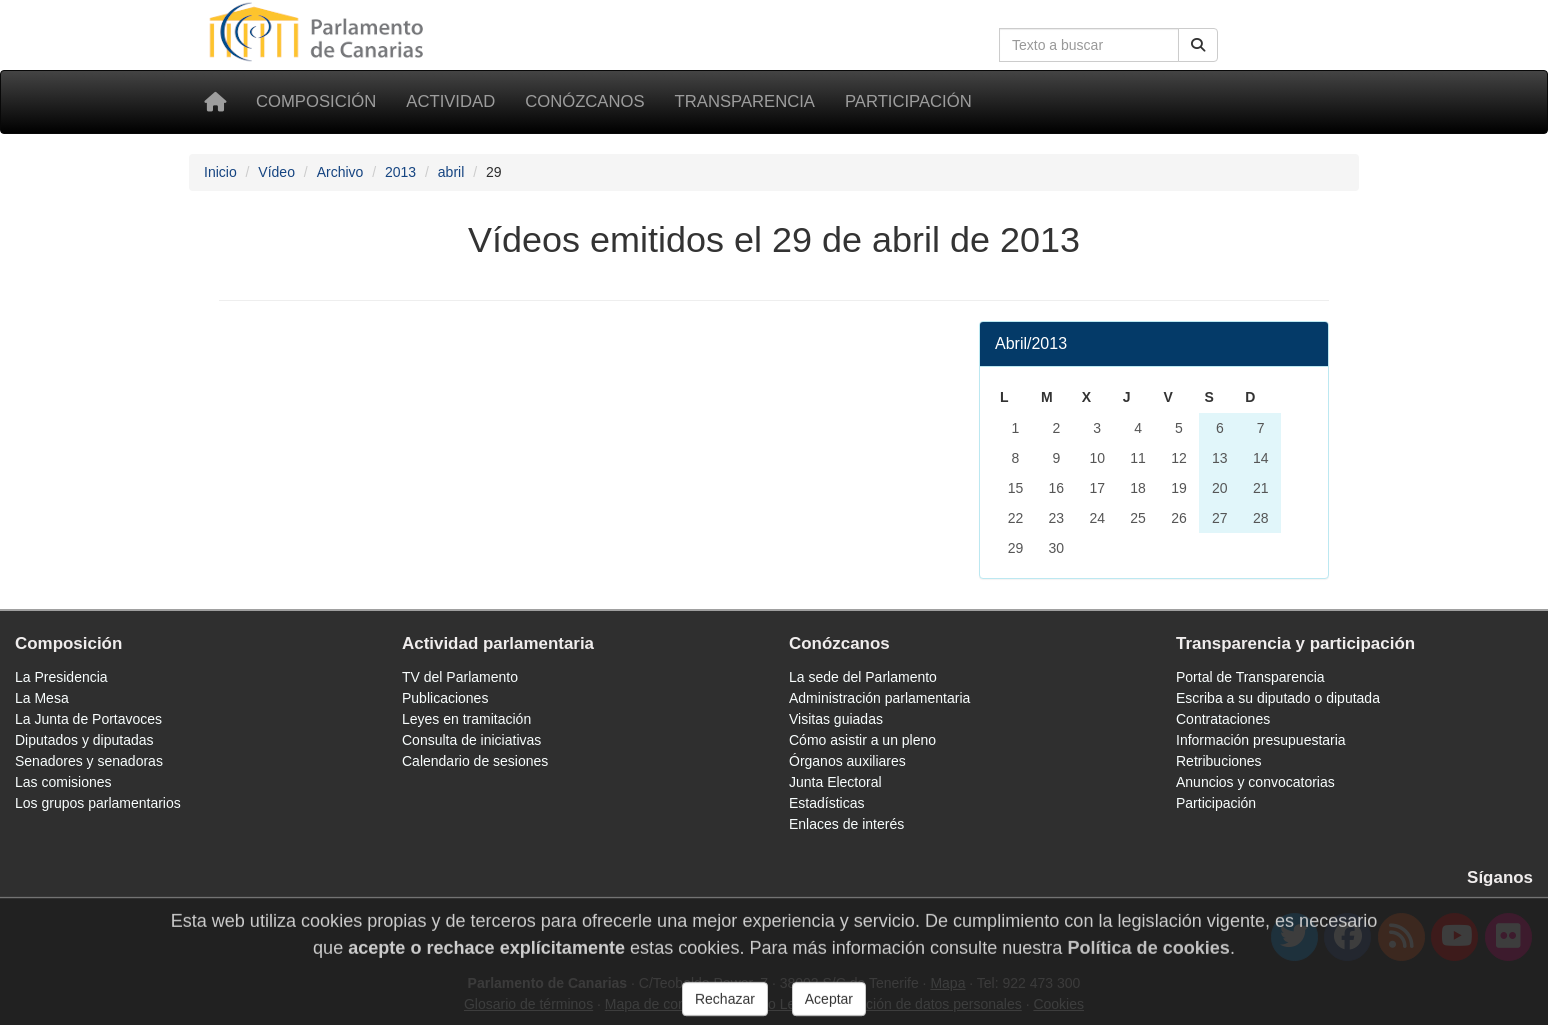 The height and width of the screenshot is (1025, 1548). I want to click on La Presidencia, so click(61, 677).